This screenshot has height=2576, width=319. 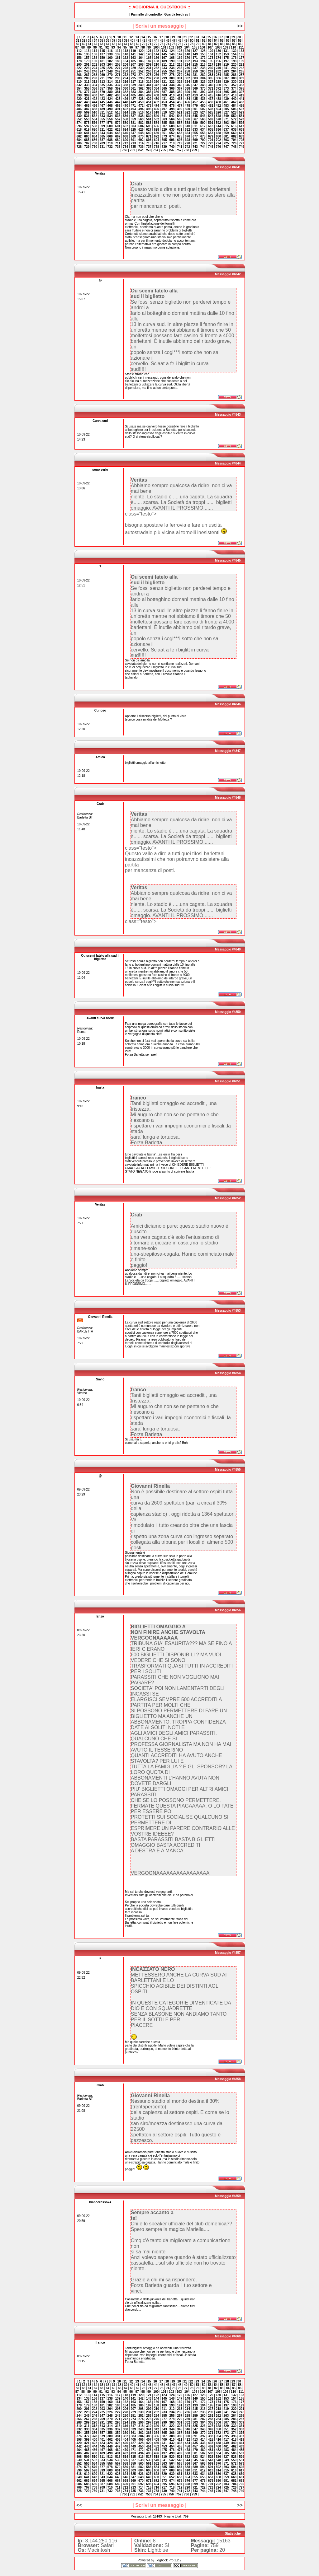 I want to click on 747, so click(x=226, y=146).